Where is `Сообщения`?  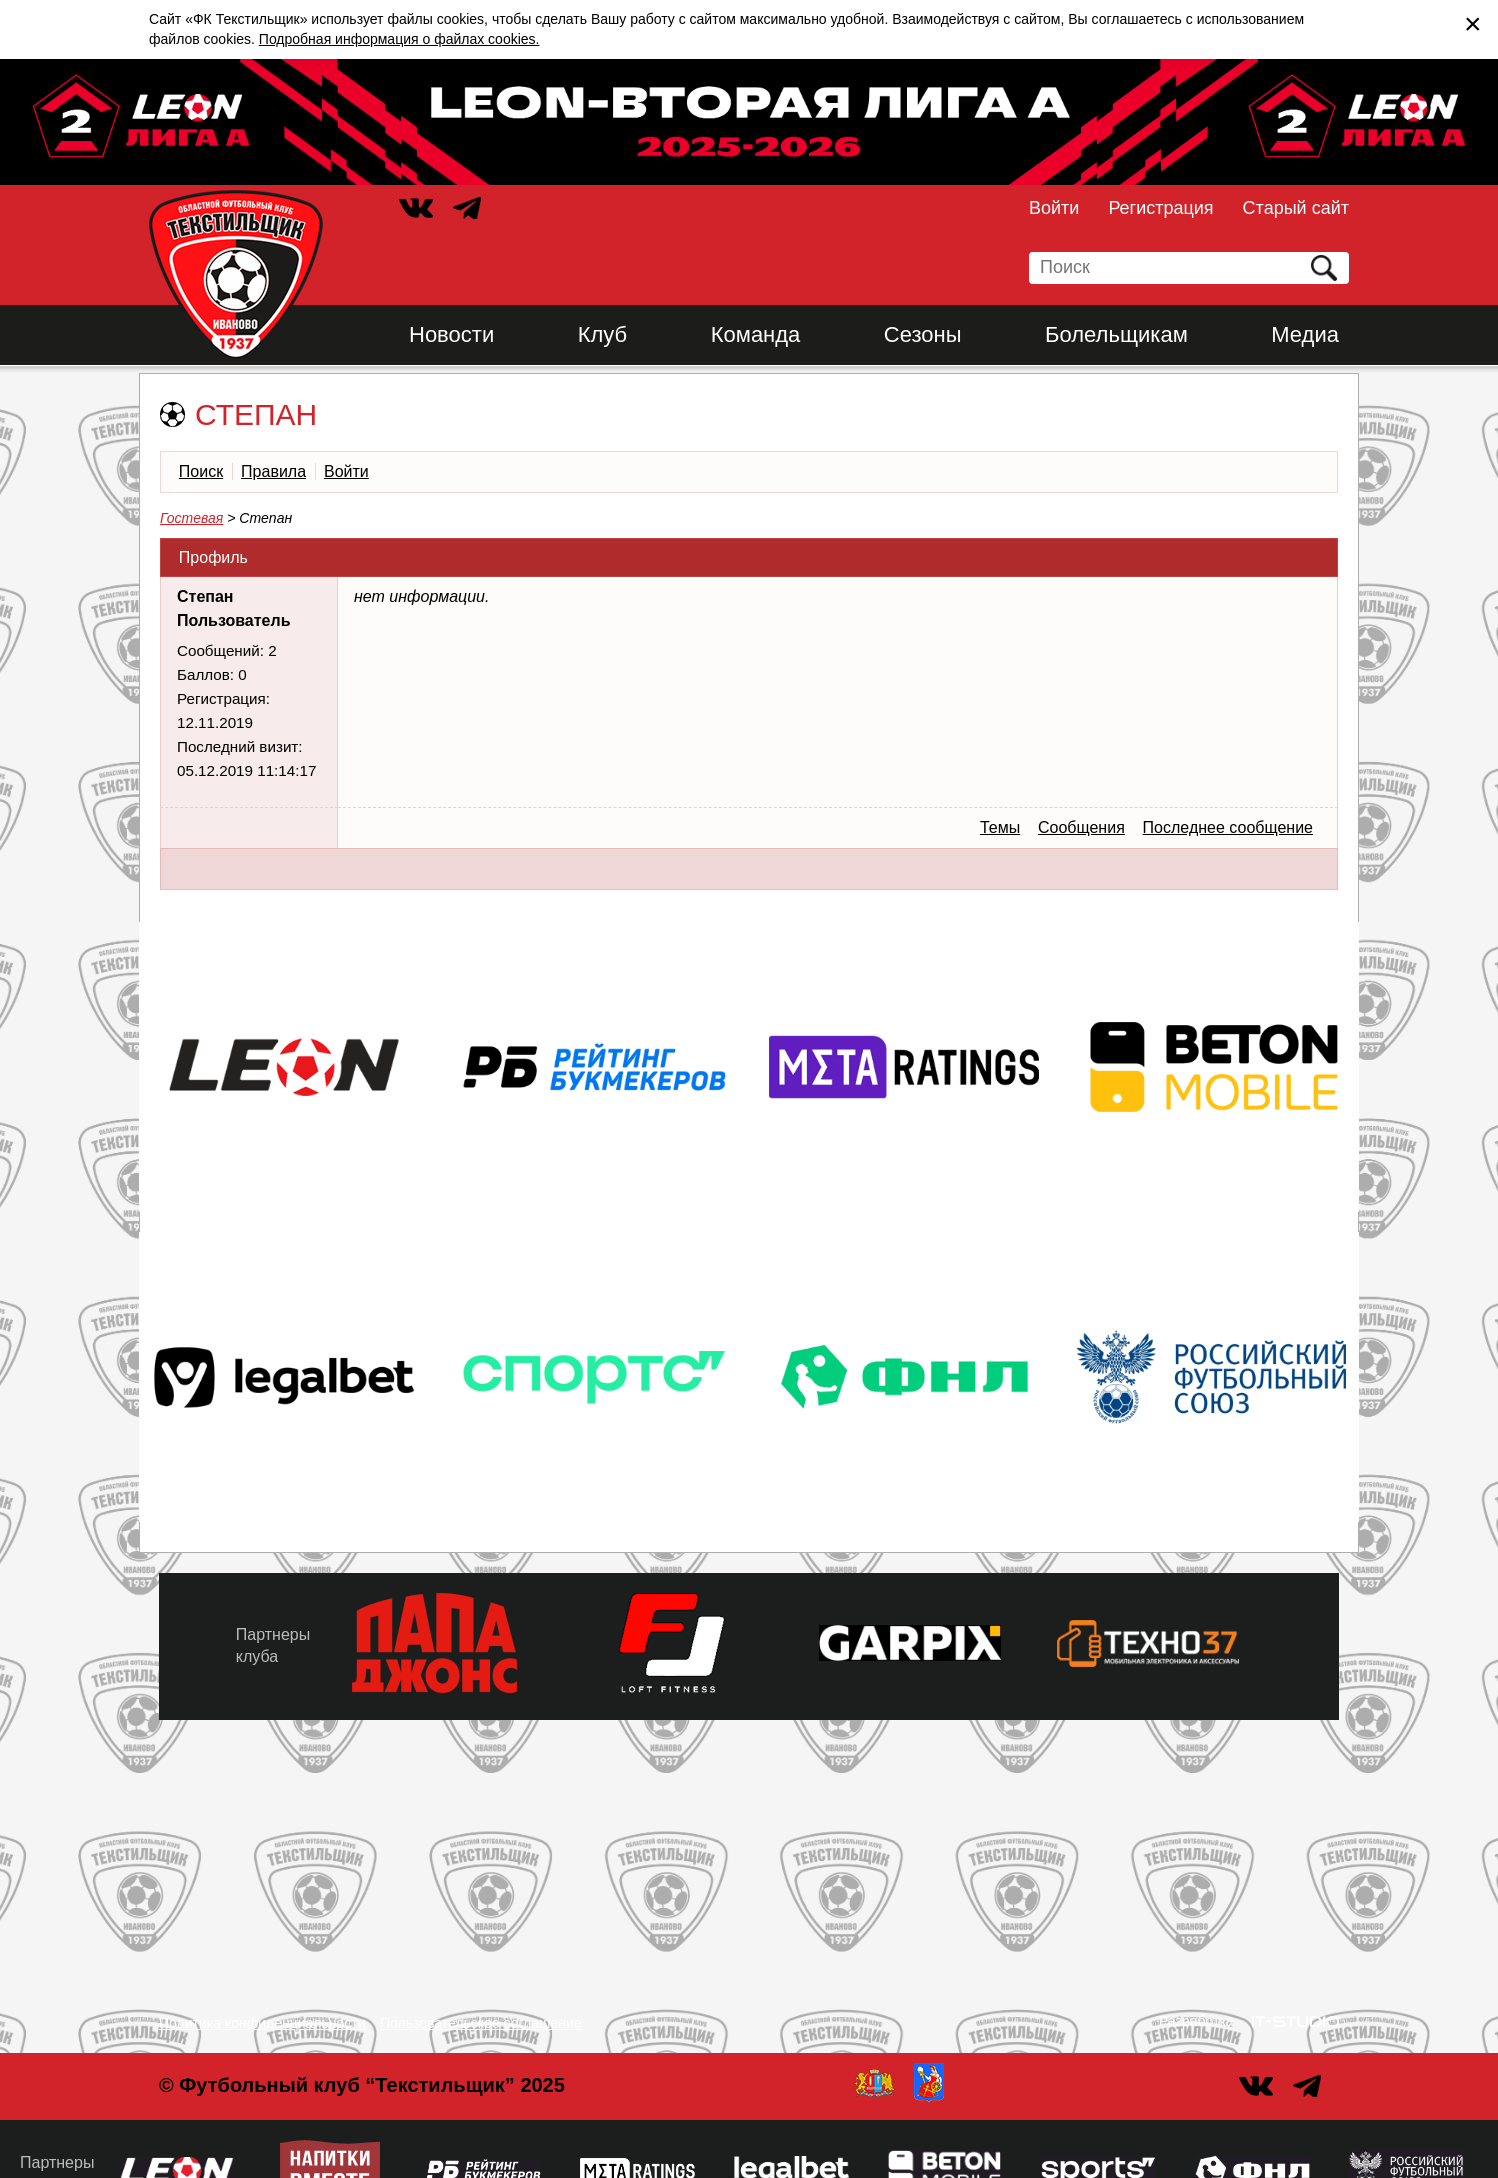 Сообщения is located at coordinates (1081, 827).